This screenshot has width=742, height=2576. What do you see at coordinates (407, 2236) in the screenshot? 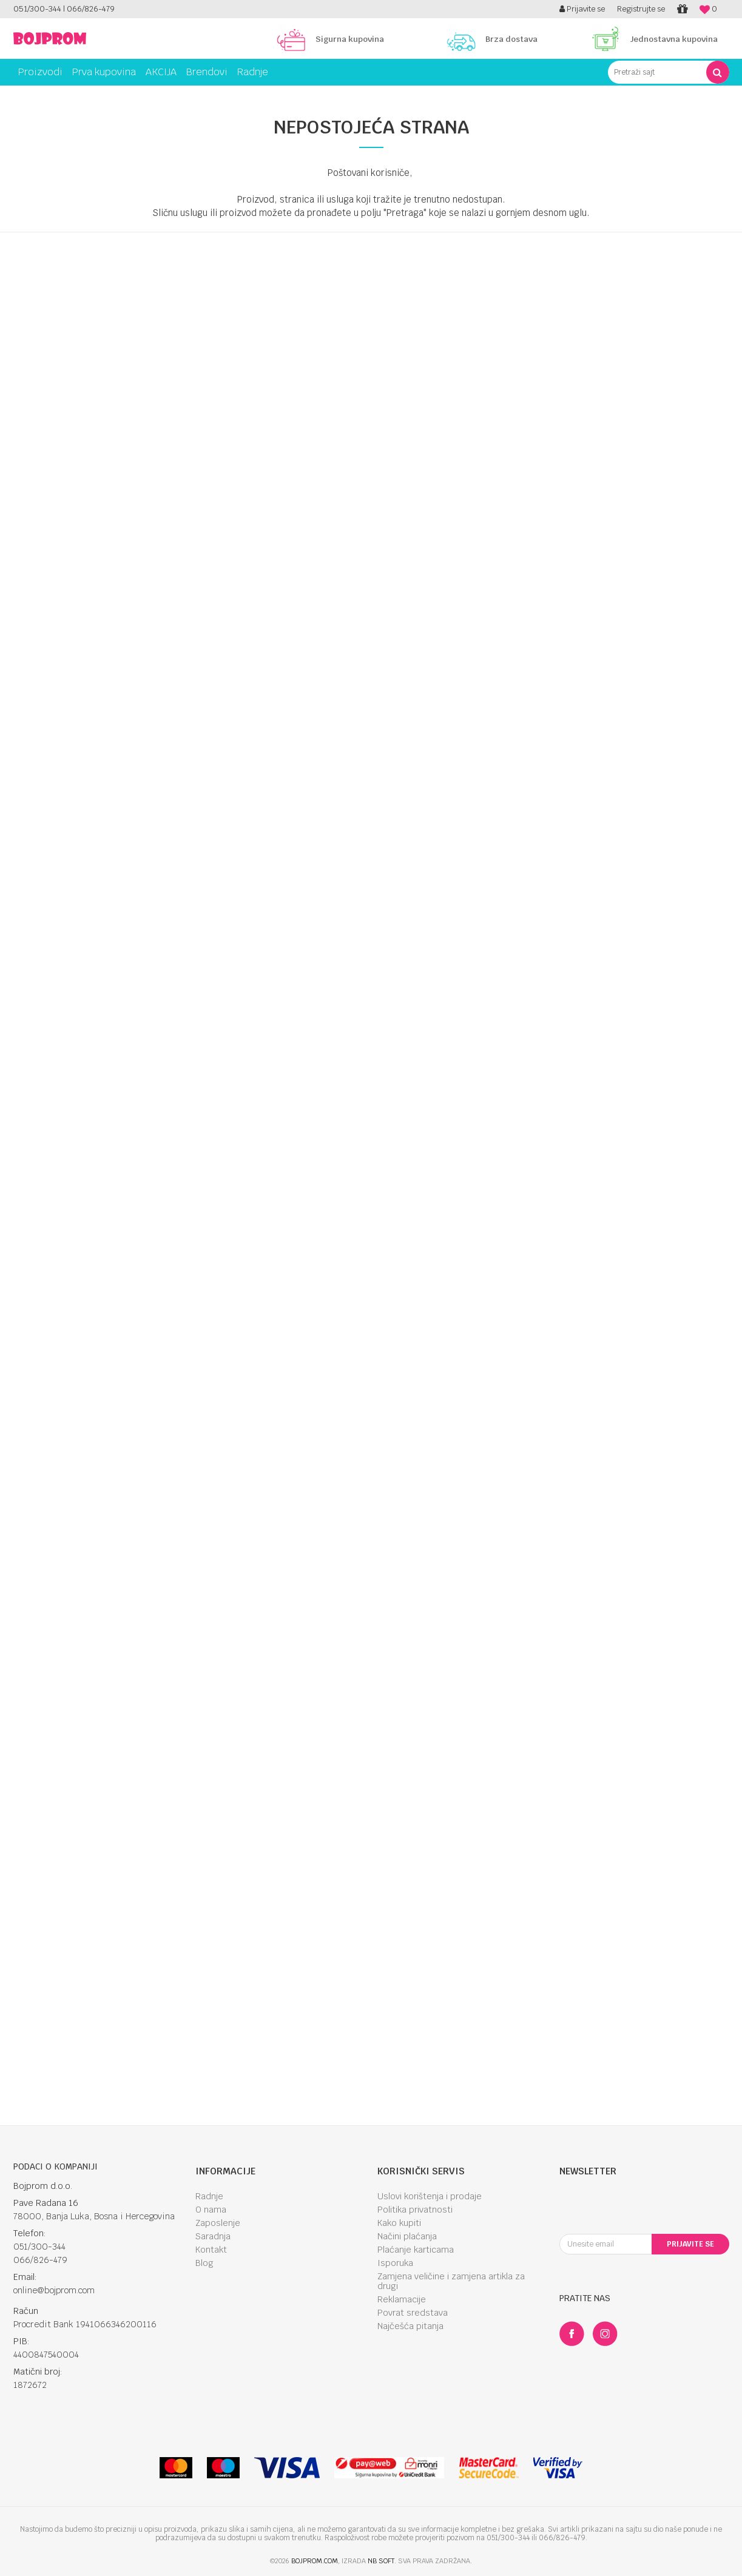
I see `Načini plaćanja` at bounding box center [407, 2236].